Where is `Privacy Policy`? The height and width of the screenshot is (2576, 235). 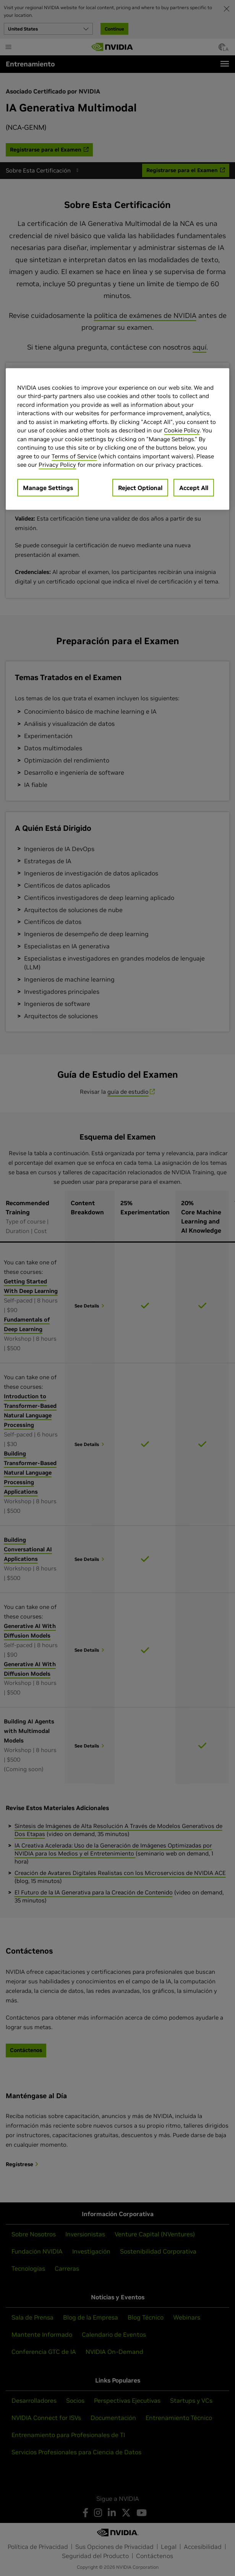 Privacy Policy is located at coordinates (57, 464).